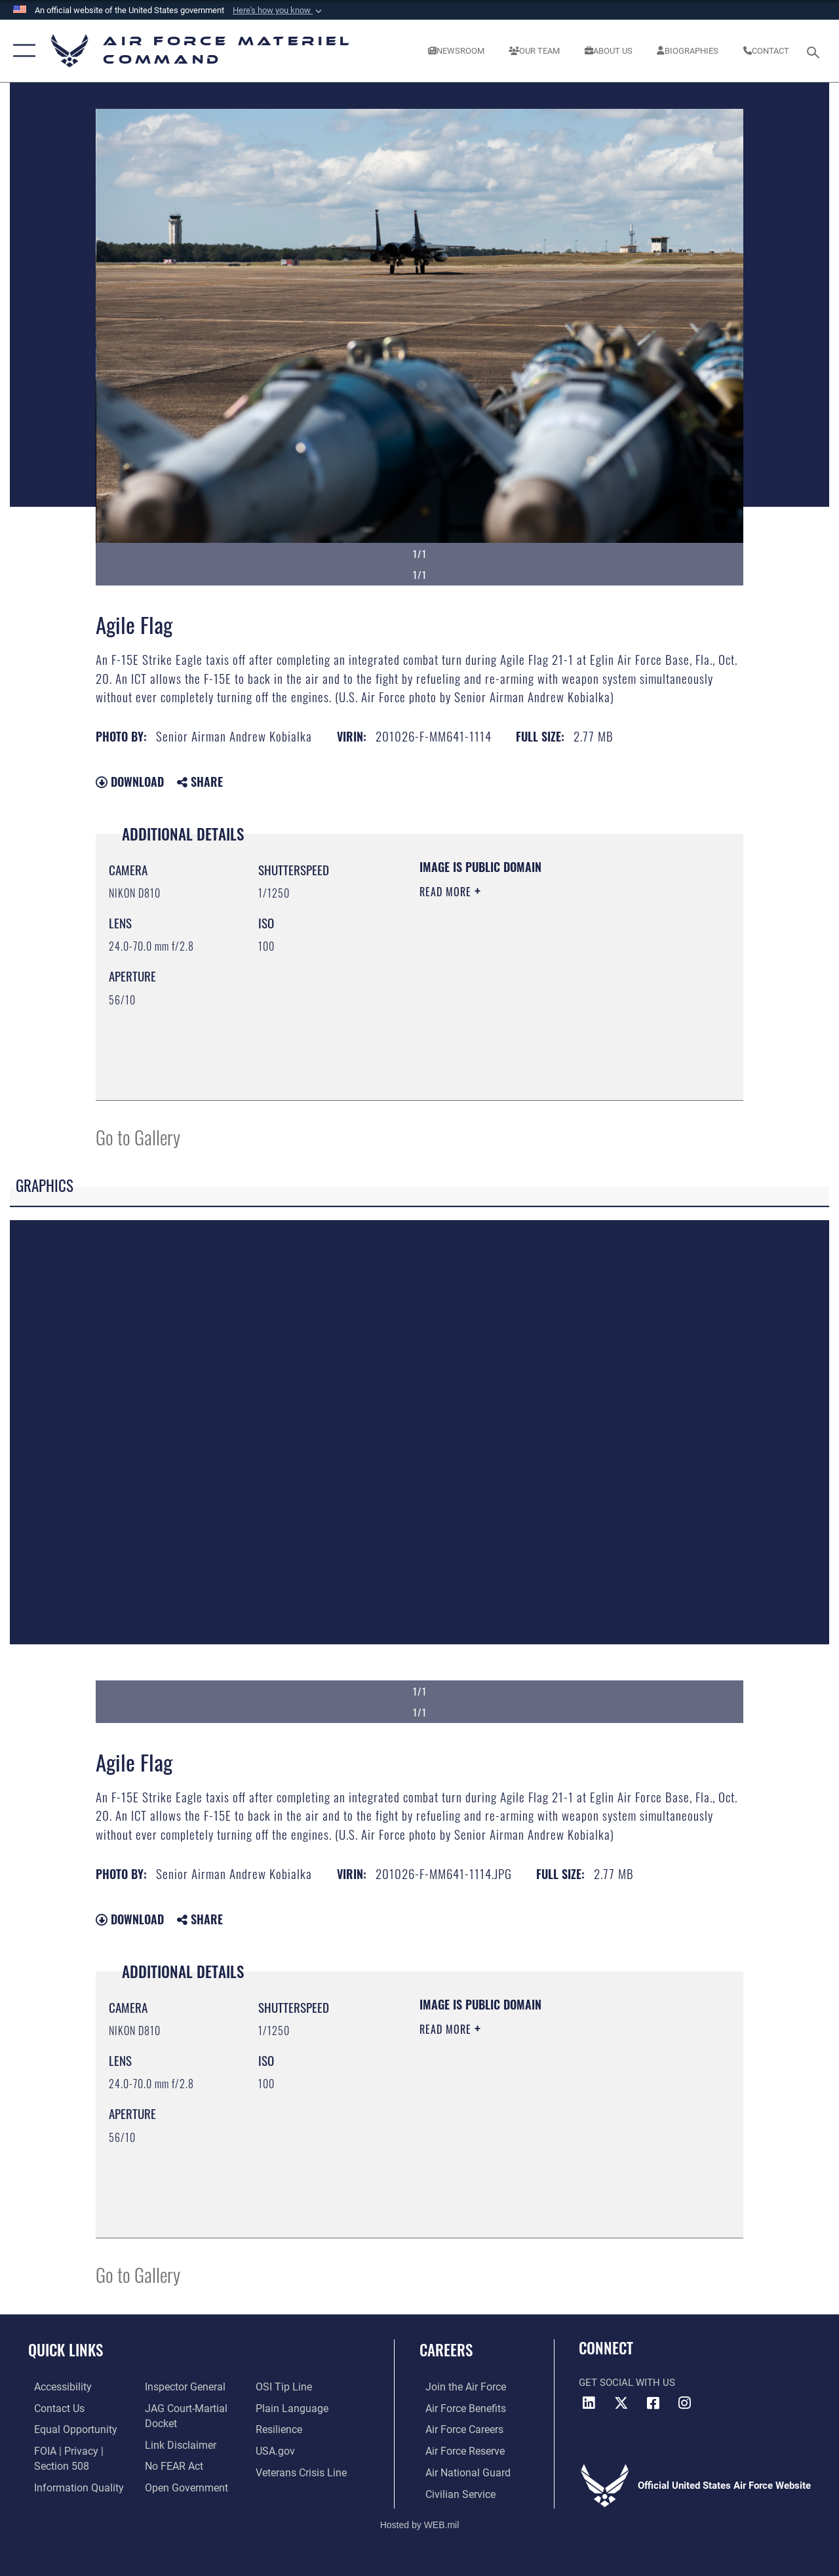  Describe the element at coordinates (815, 51) in the screenshot. I see `[Search toggle]` at that location.